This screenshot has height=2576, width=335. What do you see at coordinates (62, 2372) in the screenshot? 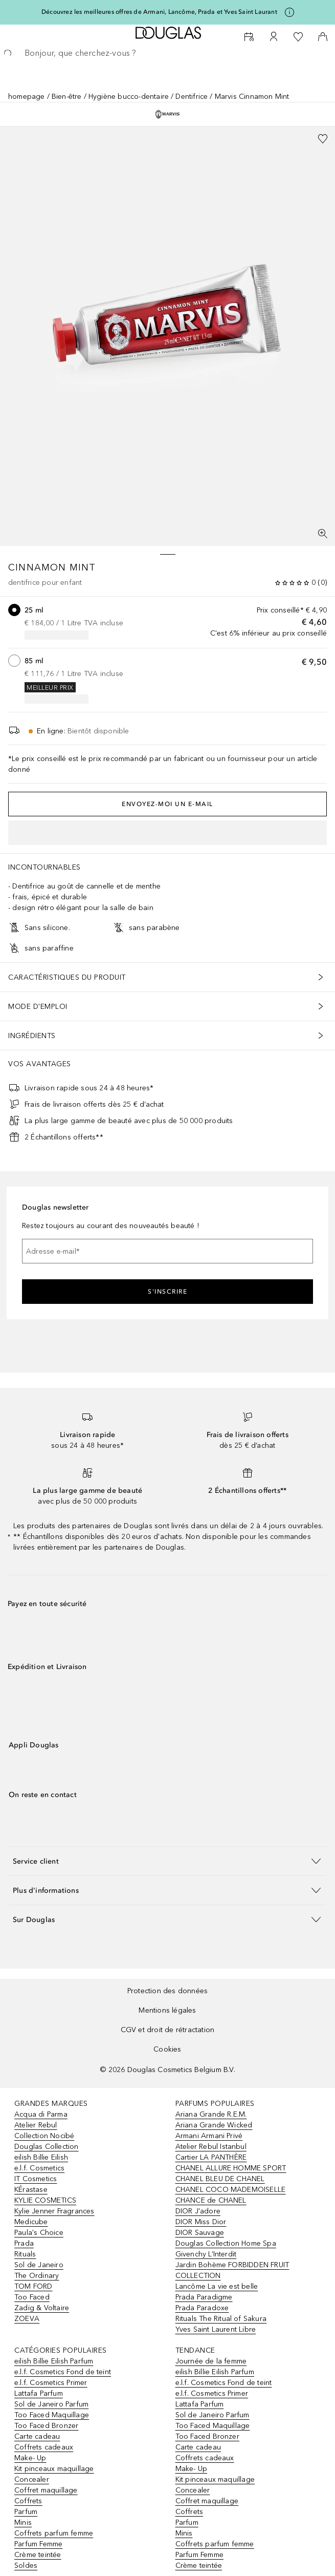
I see `e.l.f. Cosmetics Fond de teint` at bounding box center [62, 2372].